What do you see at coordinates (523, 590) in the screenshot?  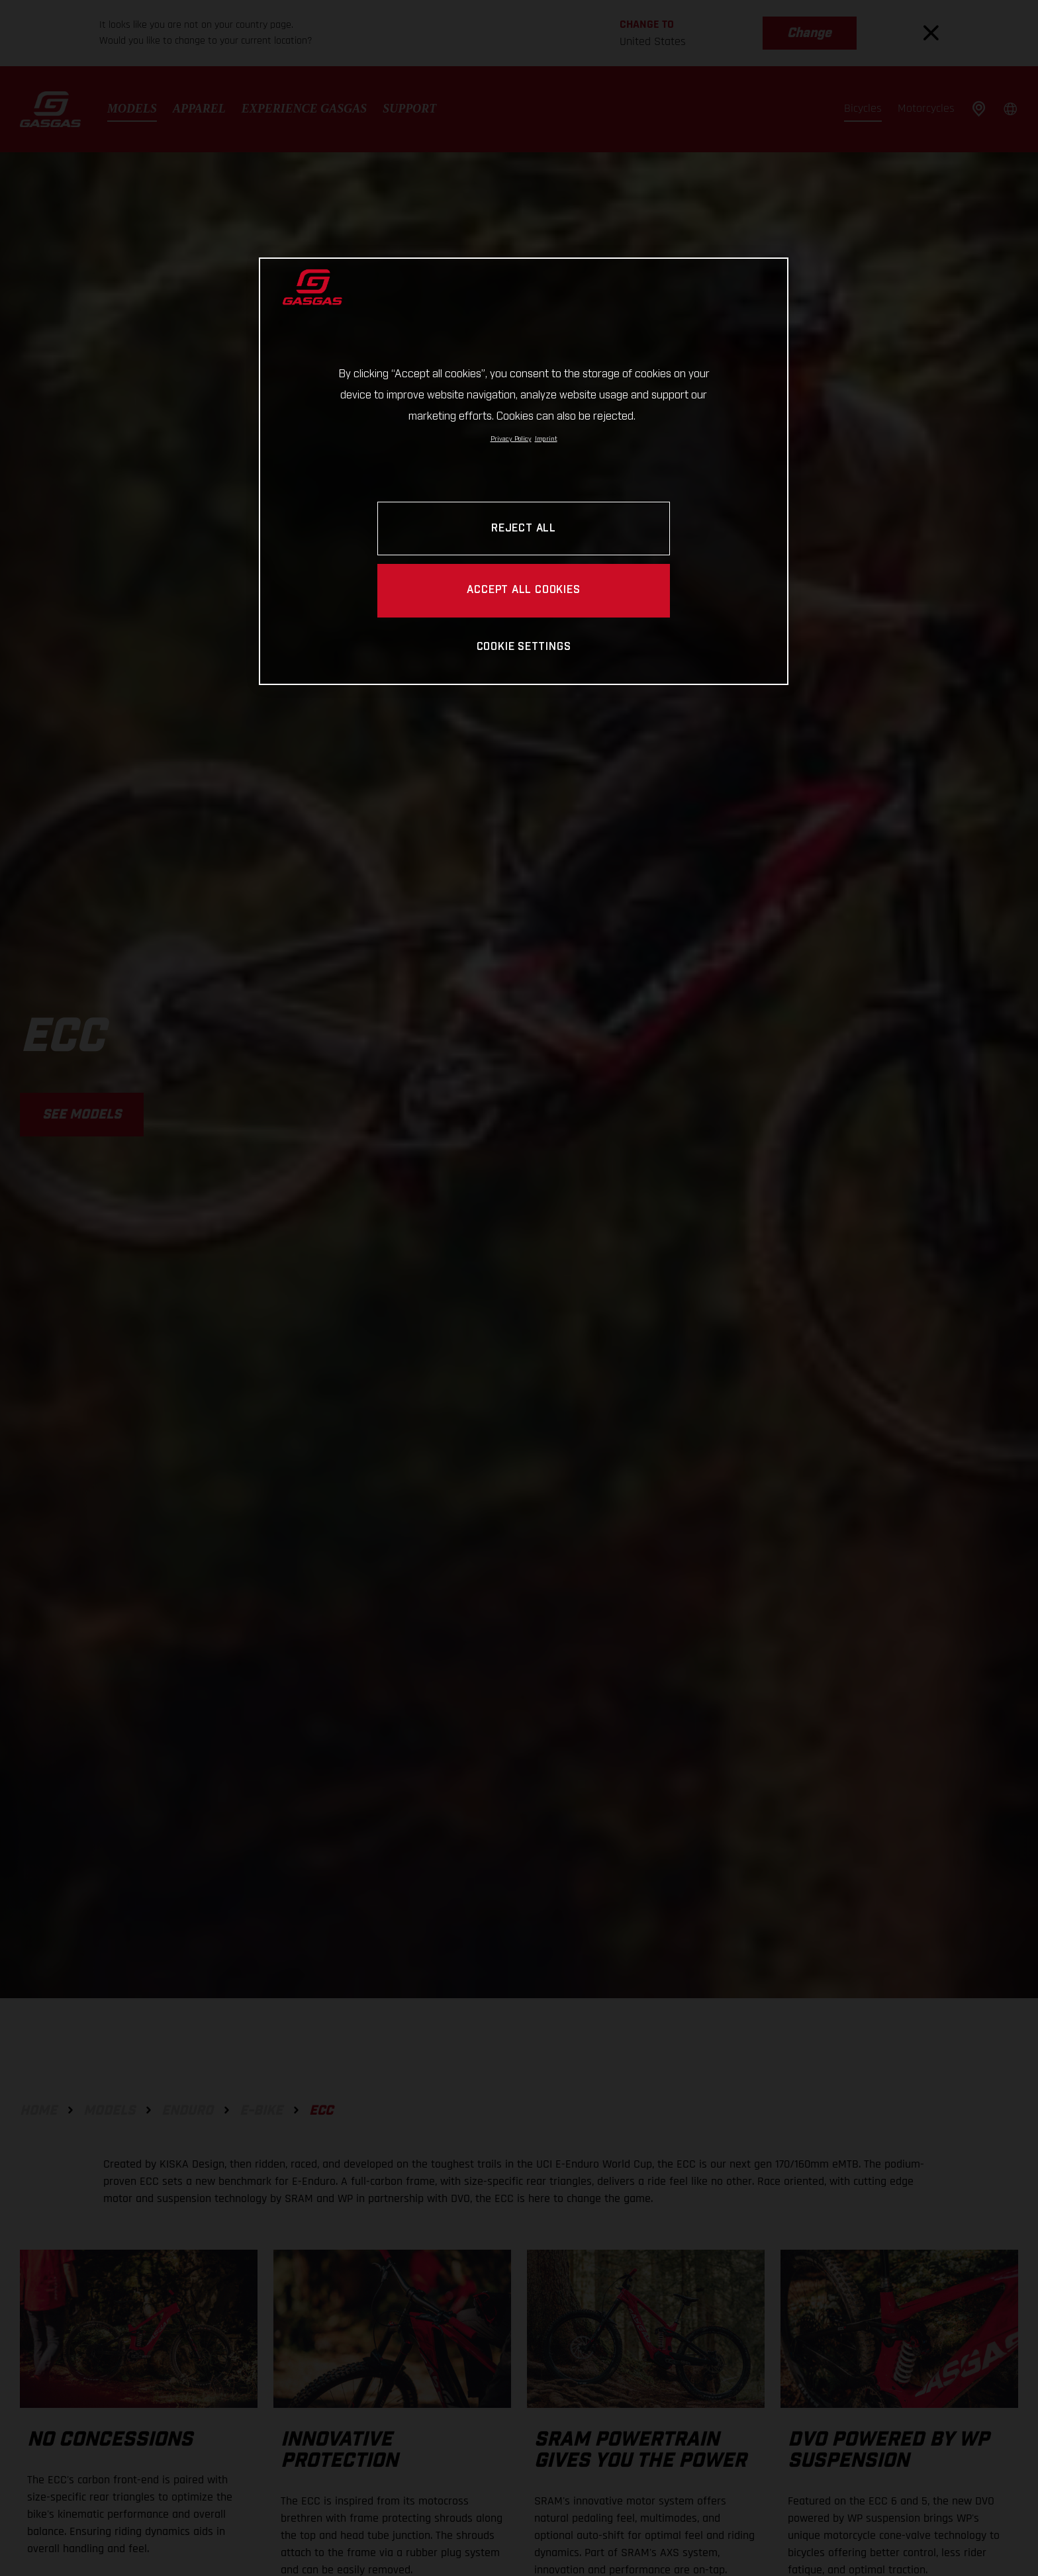 I see `ACCEPT ALL COOKIES` at bounding box center [523, 590].